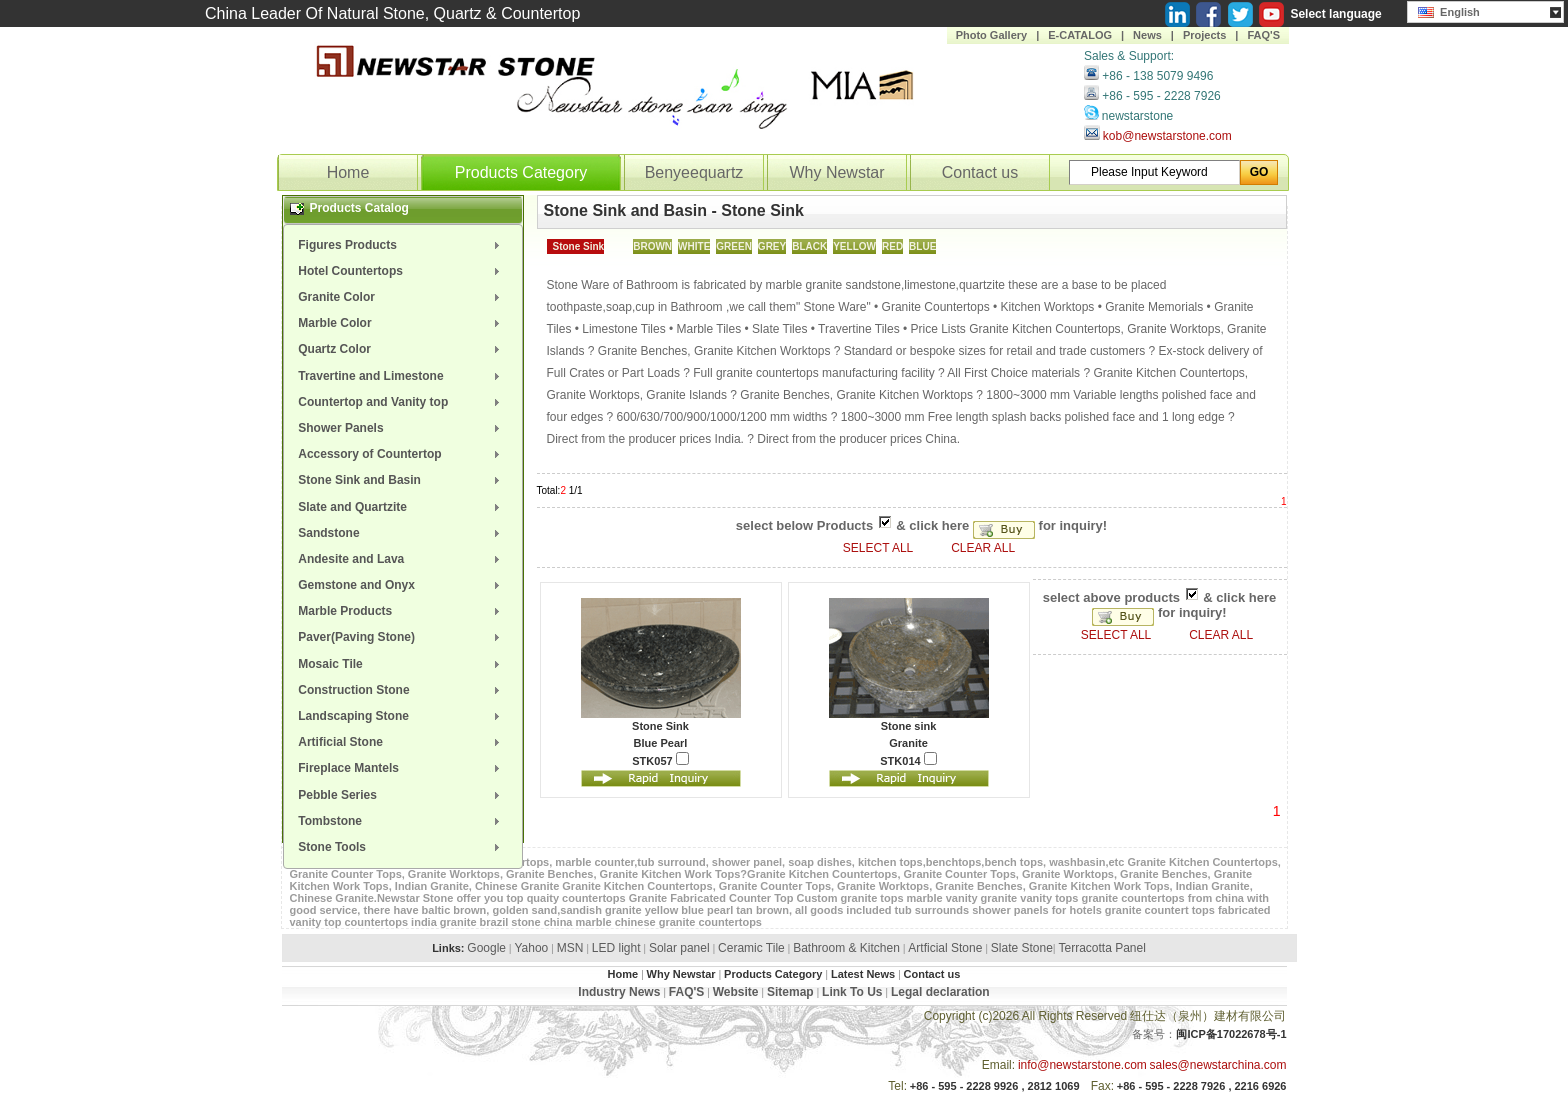 The image size is (1568, 1097). I want to click on Slate Stone, so click(1022, 948).